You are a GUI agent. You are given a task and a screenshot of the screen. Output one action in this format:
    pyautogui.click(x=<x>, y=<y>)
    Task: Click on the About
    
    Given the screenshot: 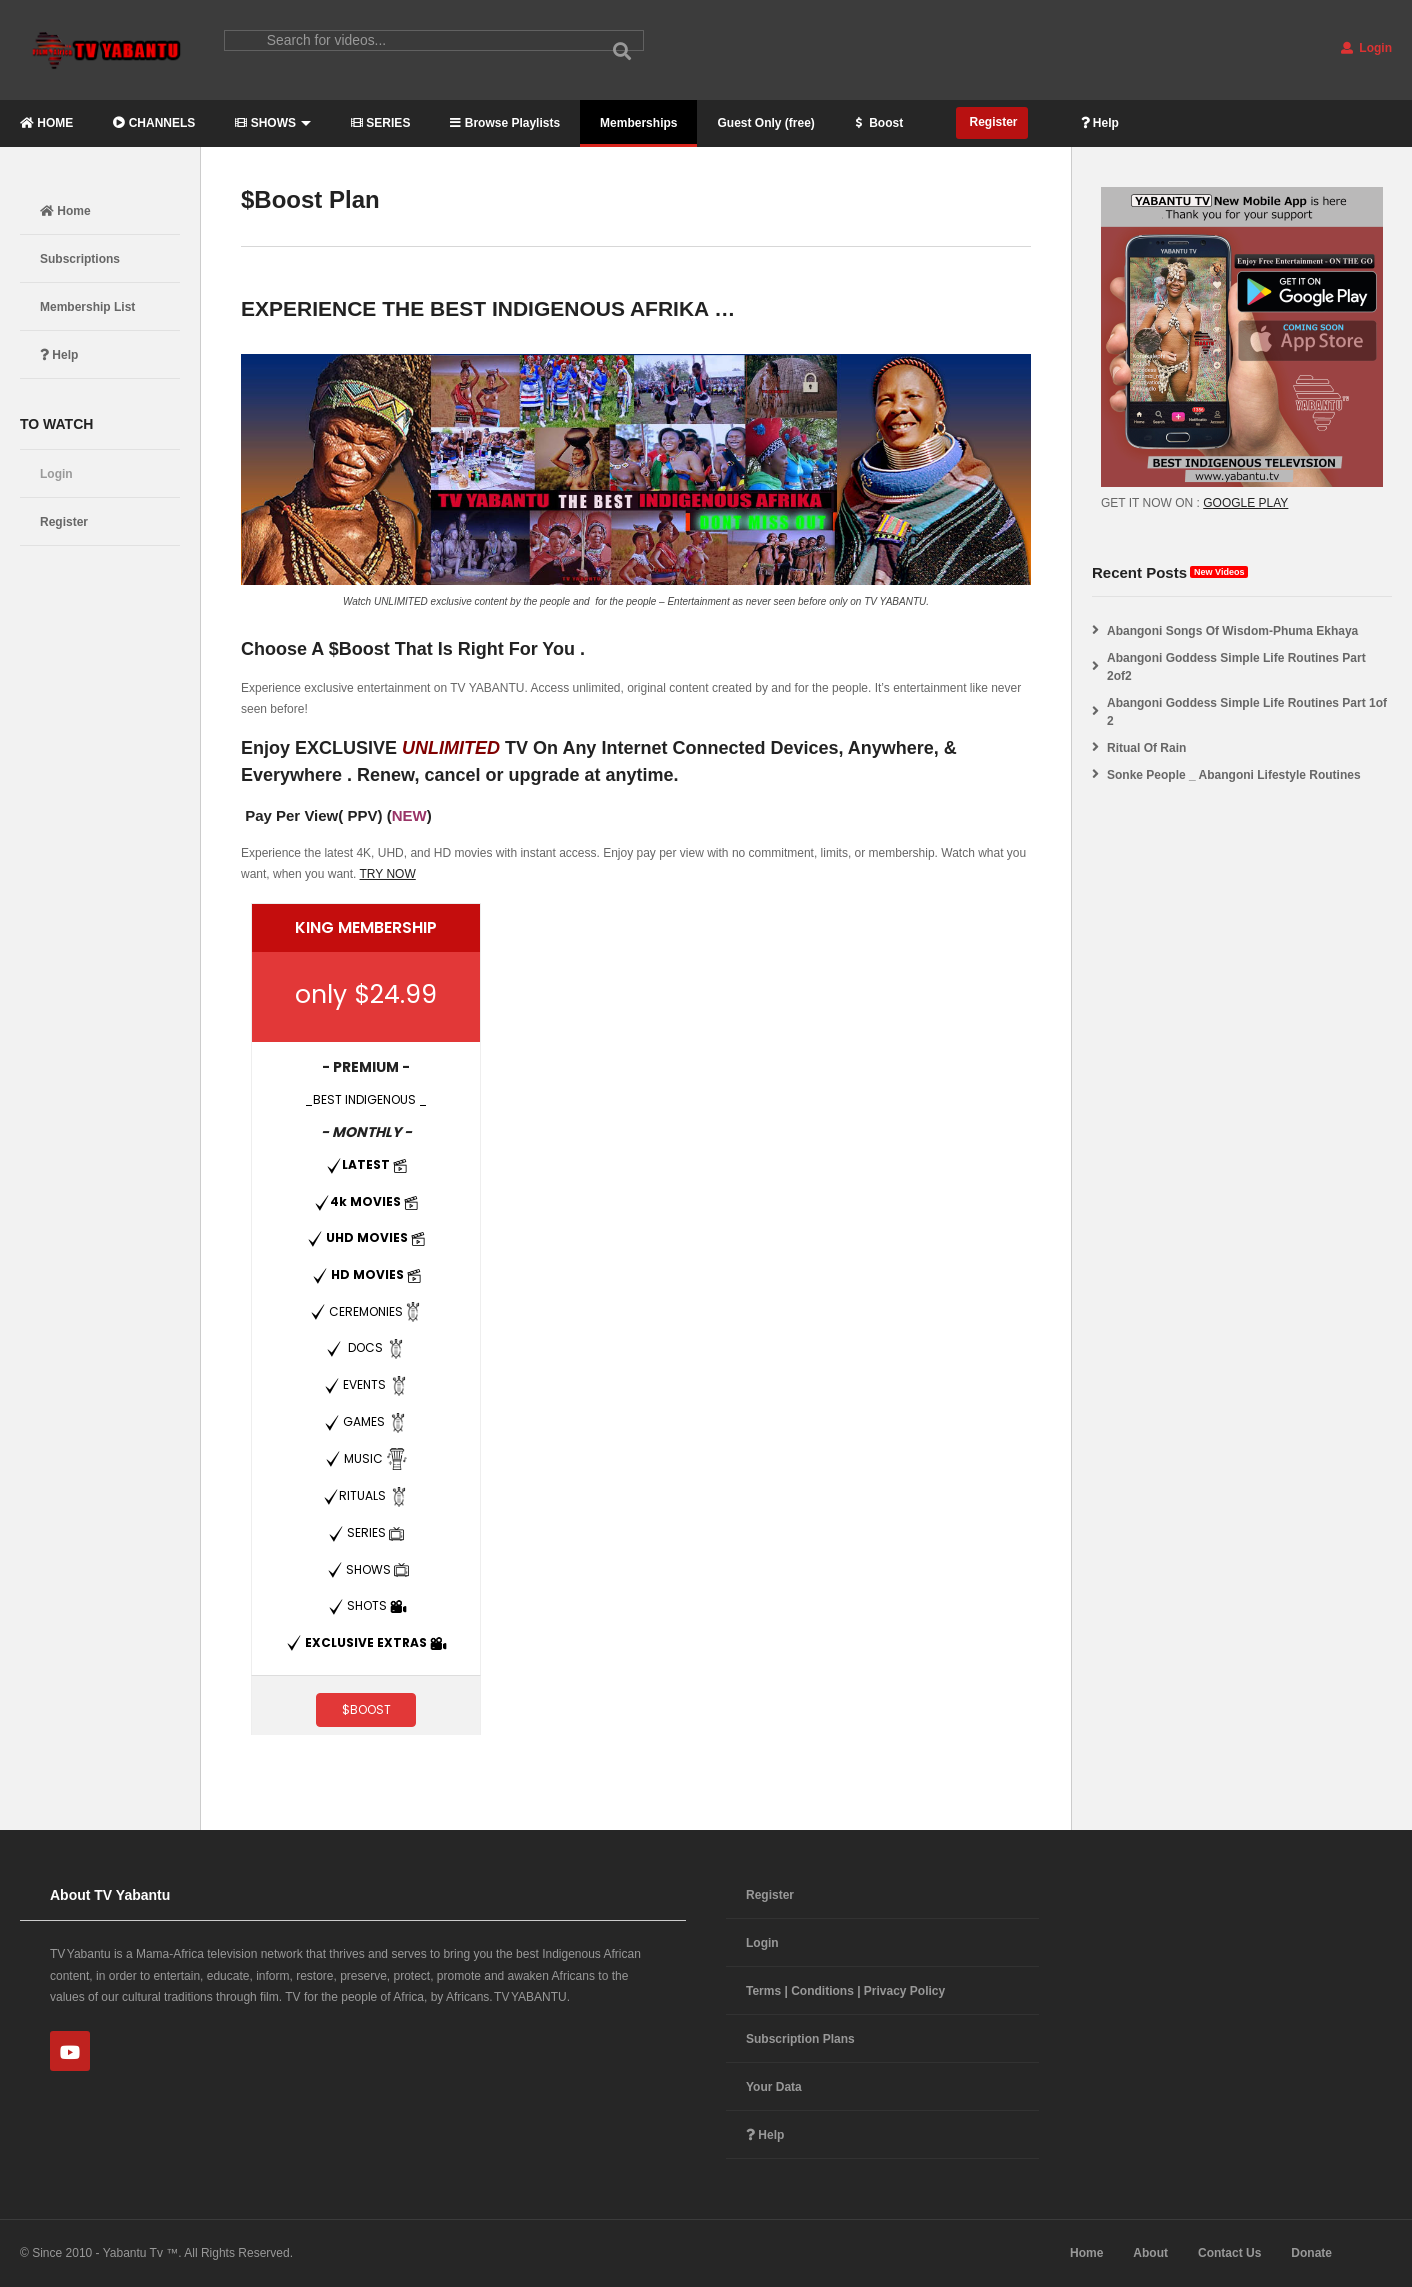 What is the action you would take?
    pyautogui.click(x=1150, y=2253)
    